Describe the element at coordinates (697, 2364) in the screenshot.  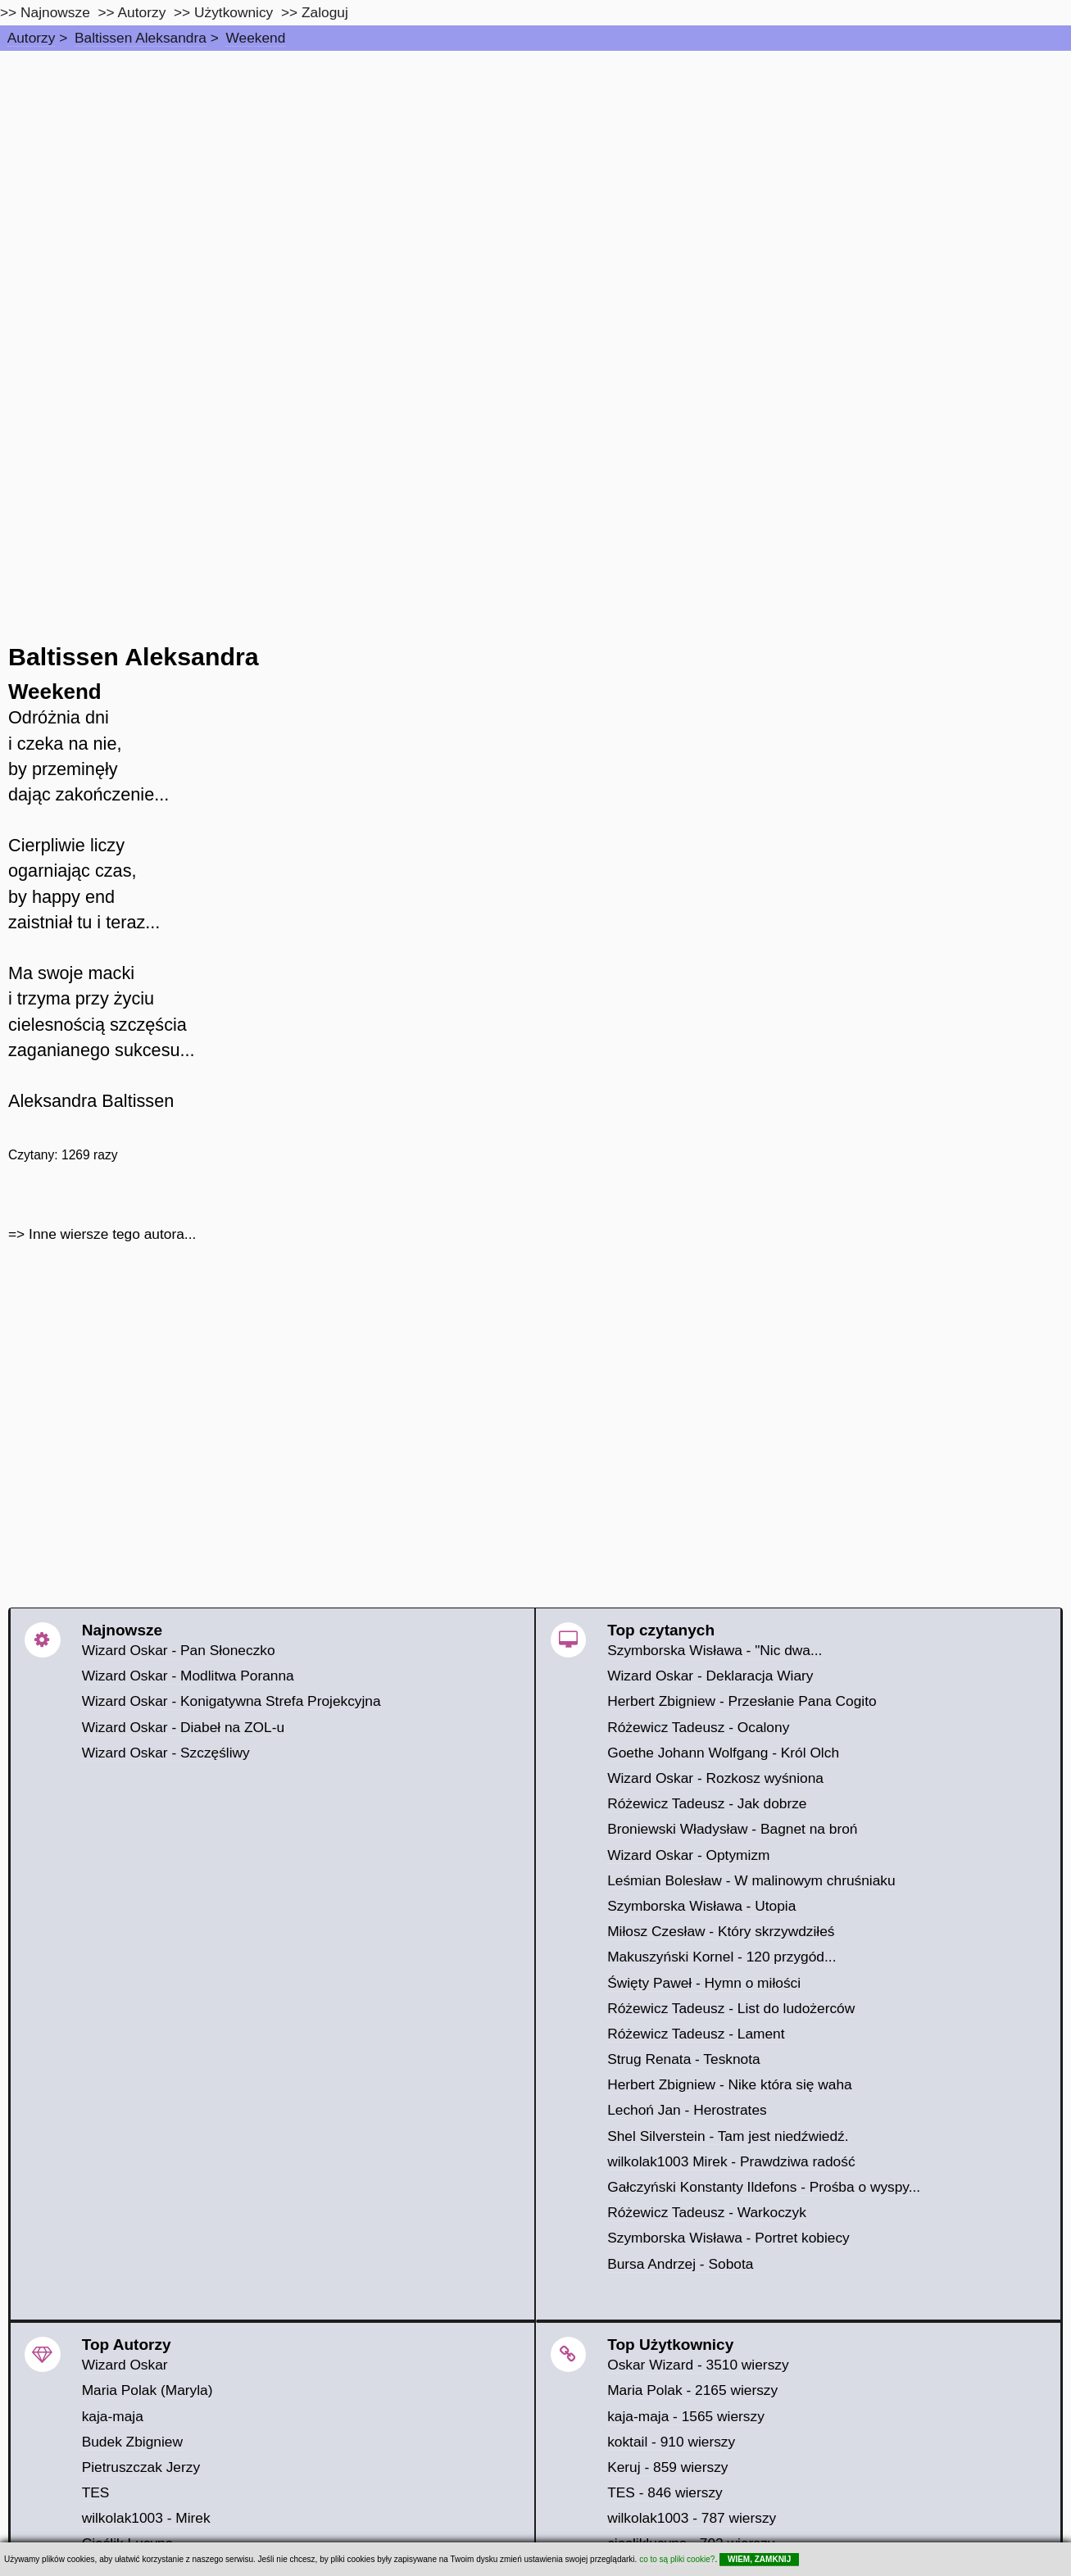
I see `Oskar Wizard - 3510 wierszy` at that location.